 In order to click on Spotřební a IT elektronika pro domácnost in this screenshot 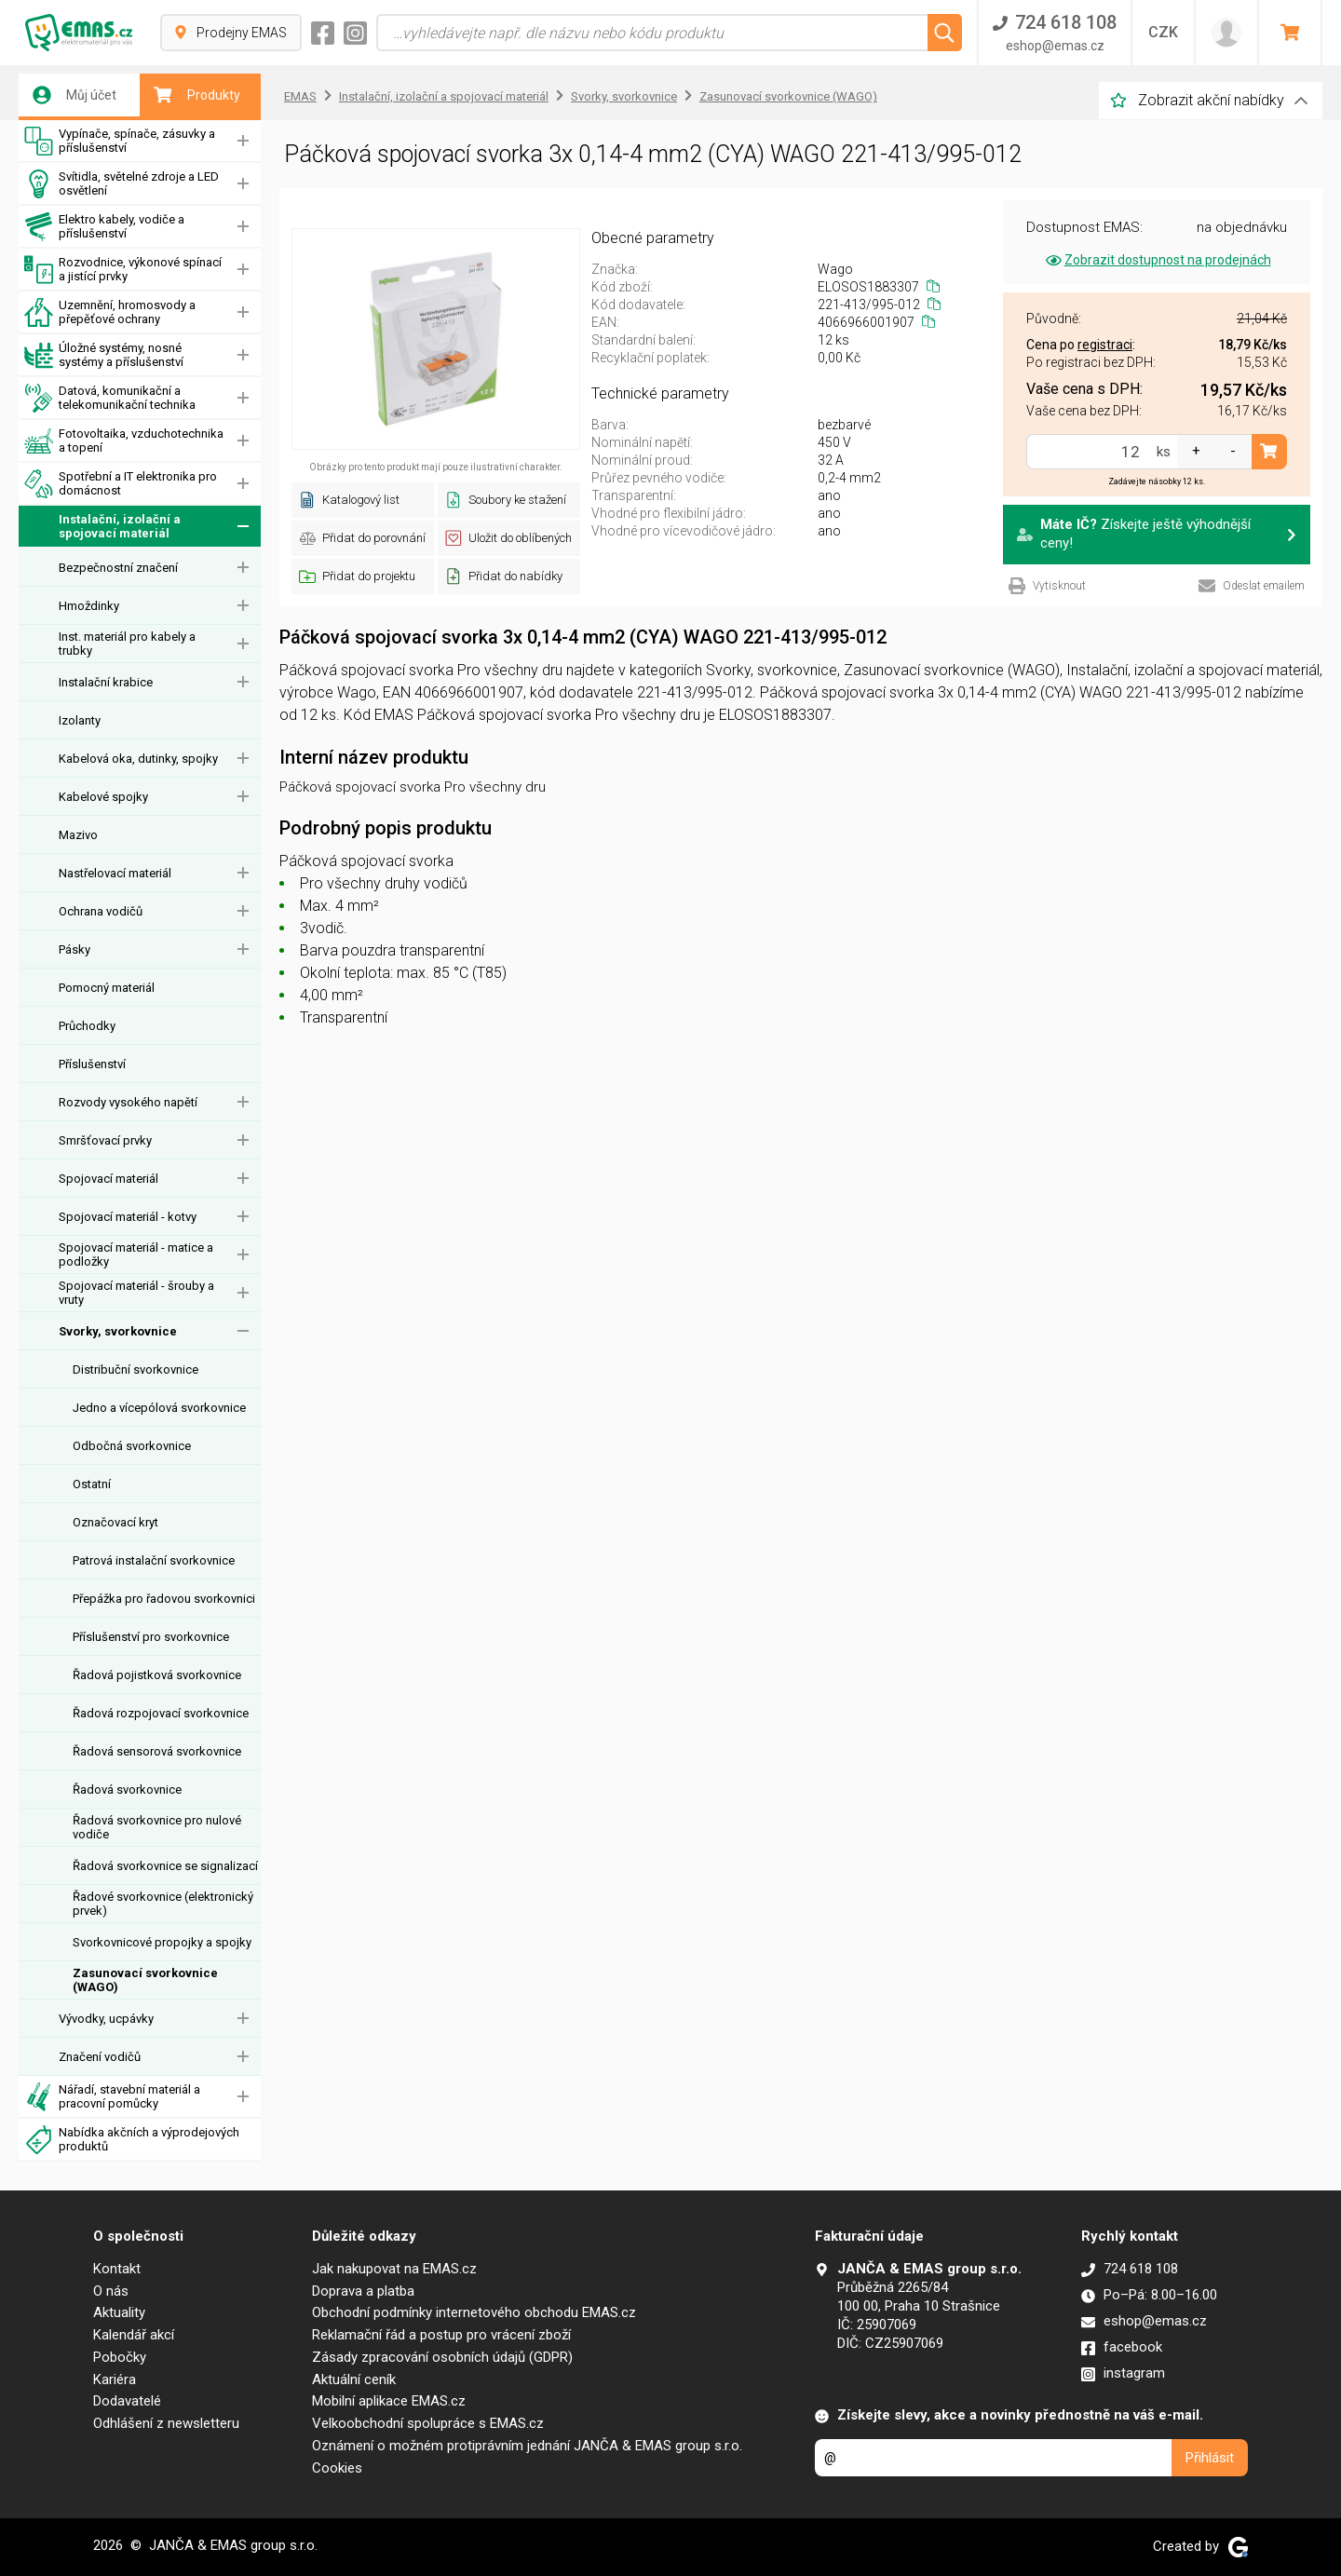, I will do `click(120, 483)`.